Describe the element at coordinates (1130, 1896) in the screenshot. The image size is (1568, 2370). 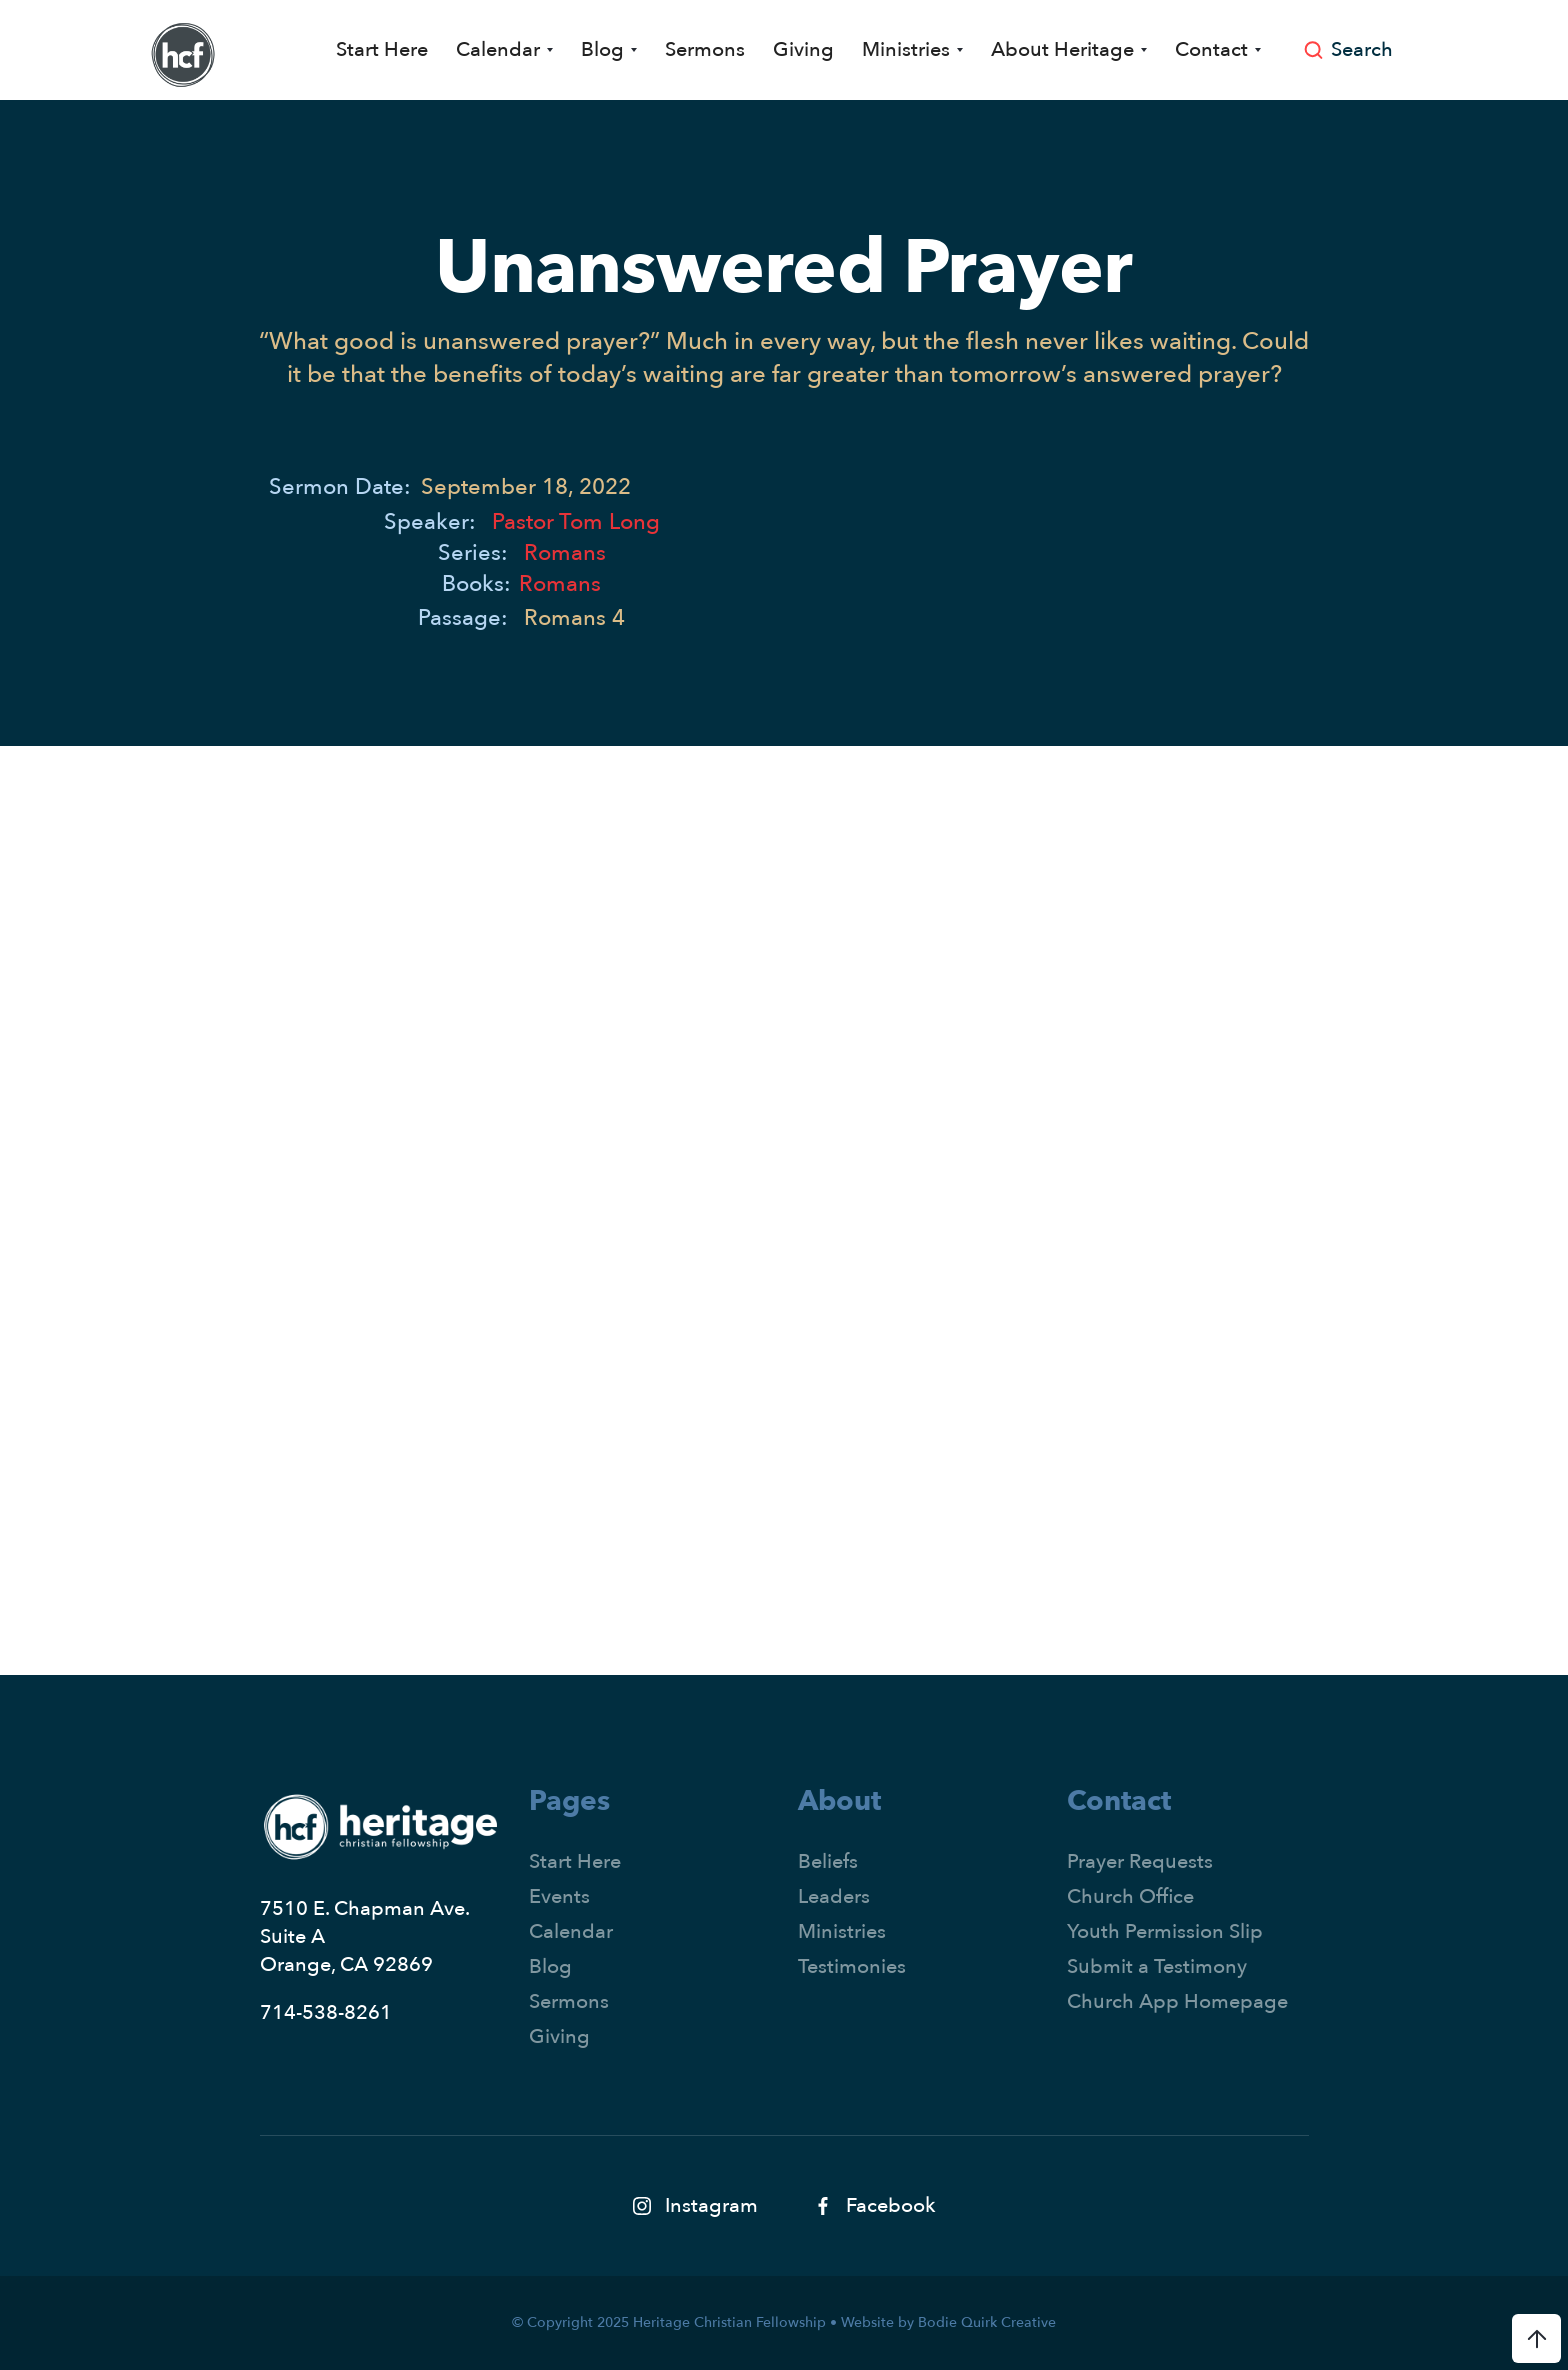
I see `Church Office` at that location.